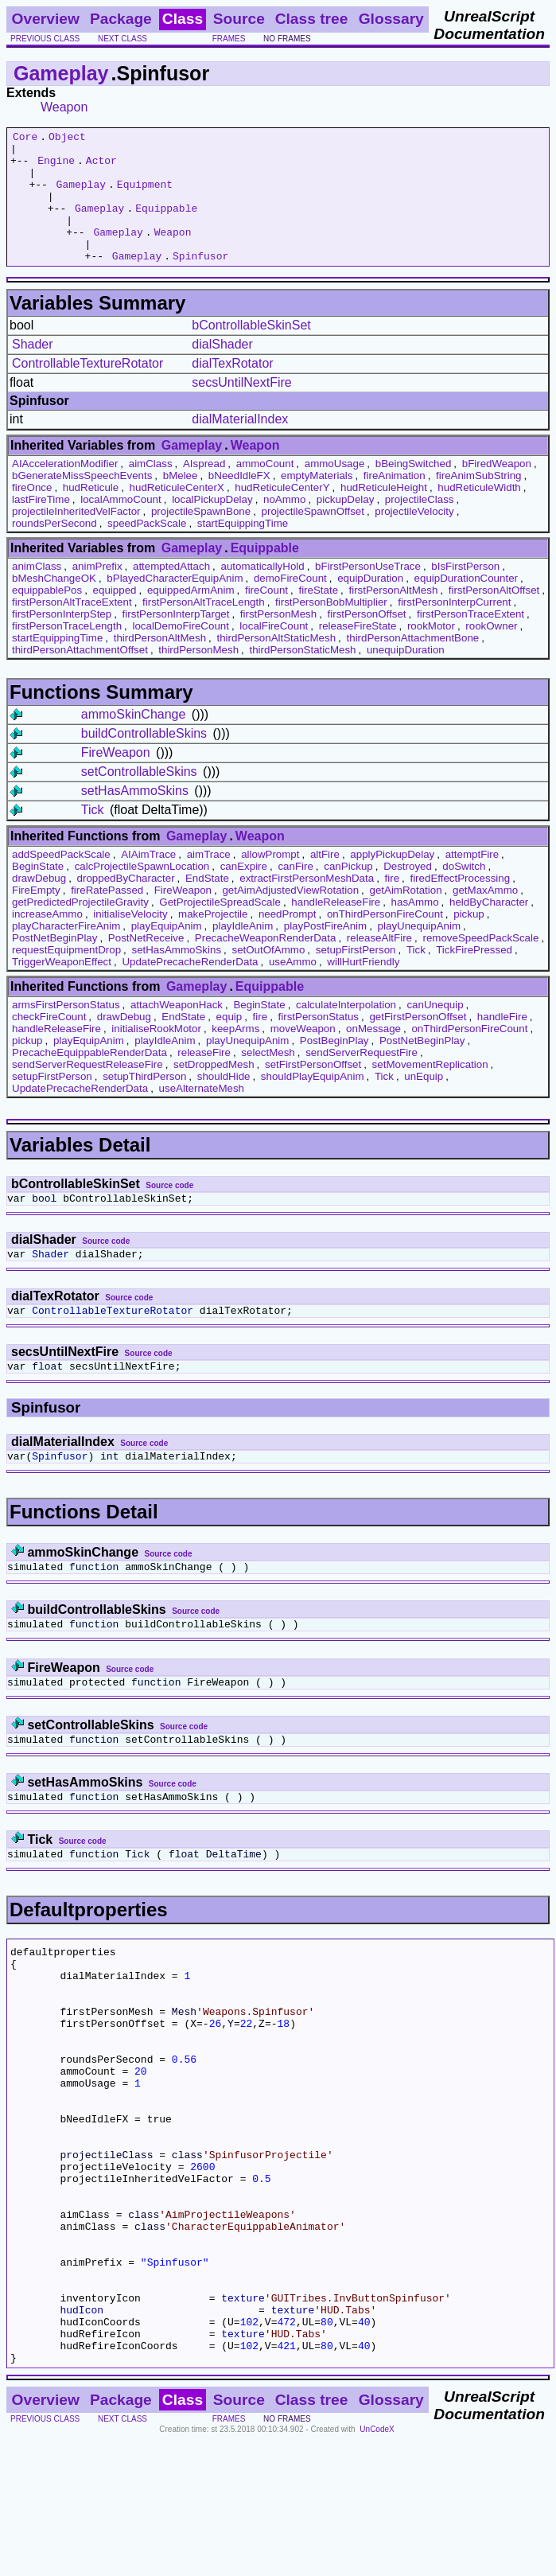 The image size is (556, 2576). What do you see at coordinates (318, 1043) in the screenshot?
I see `firstPersonStatus` at bounding box center [318, 1043].